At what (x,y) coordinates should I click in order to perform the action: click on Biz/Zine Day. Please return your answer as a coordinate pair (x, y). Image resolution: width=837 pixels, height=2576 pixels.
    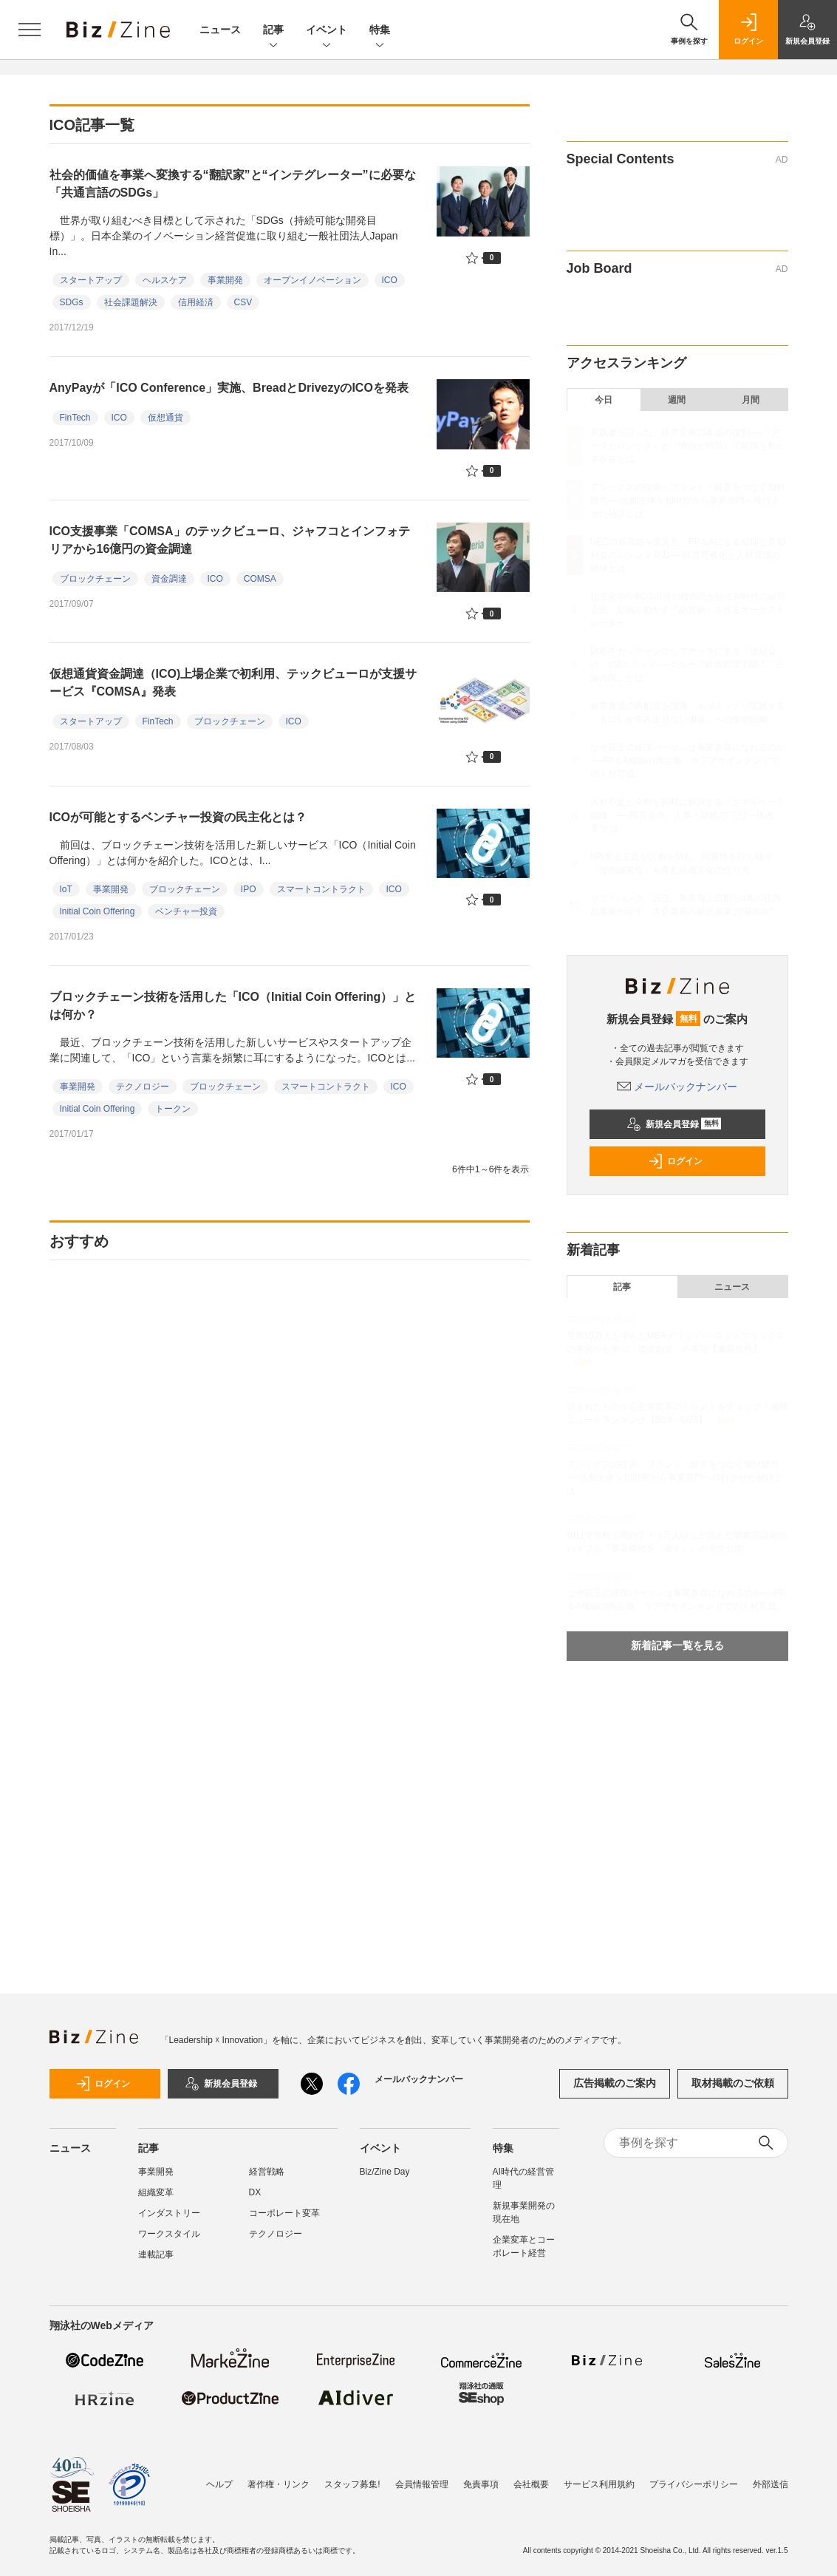
    Looking at the image, I should click on (385, 2172).